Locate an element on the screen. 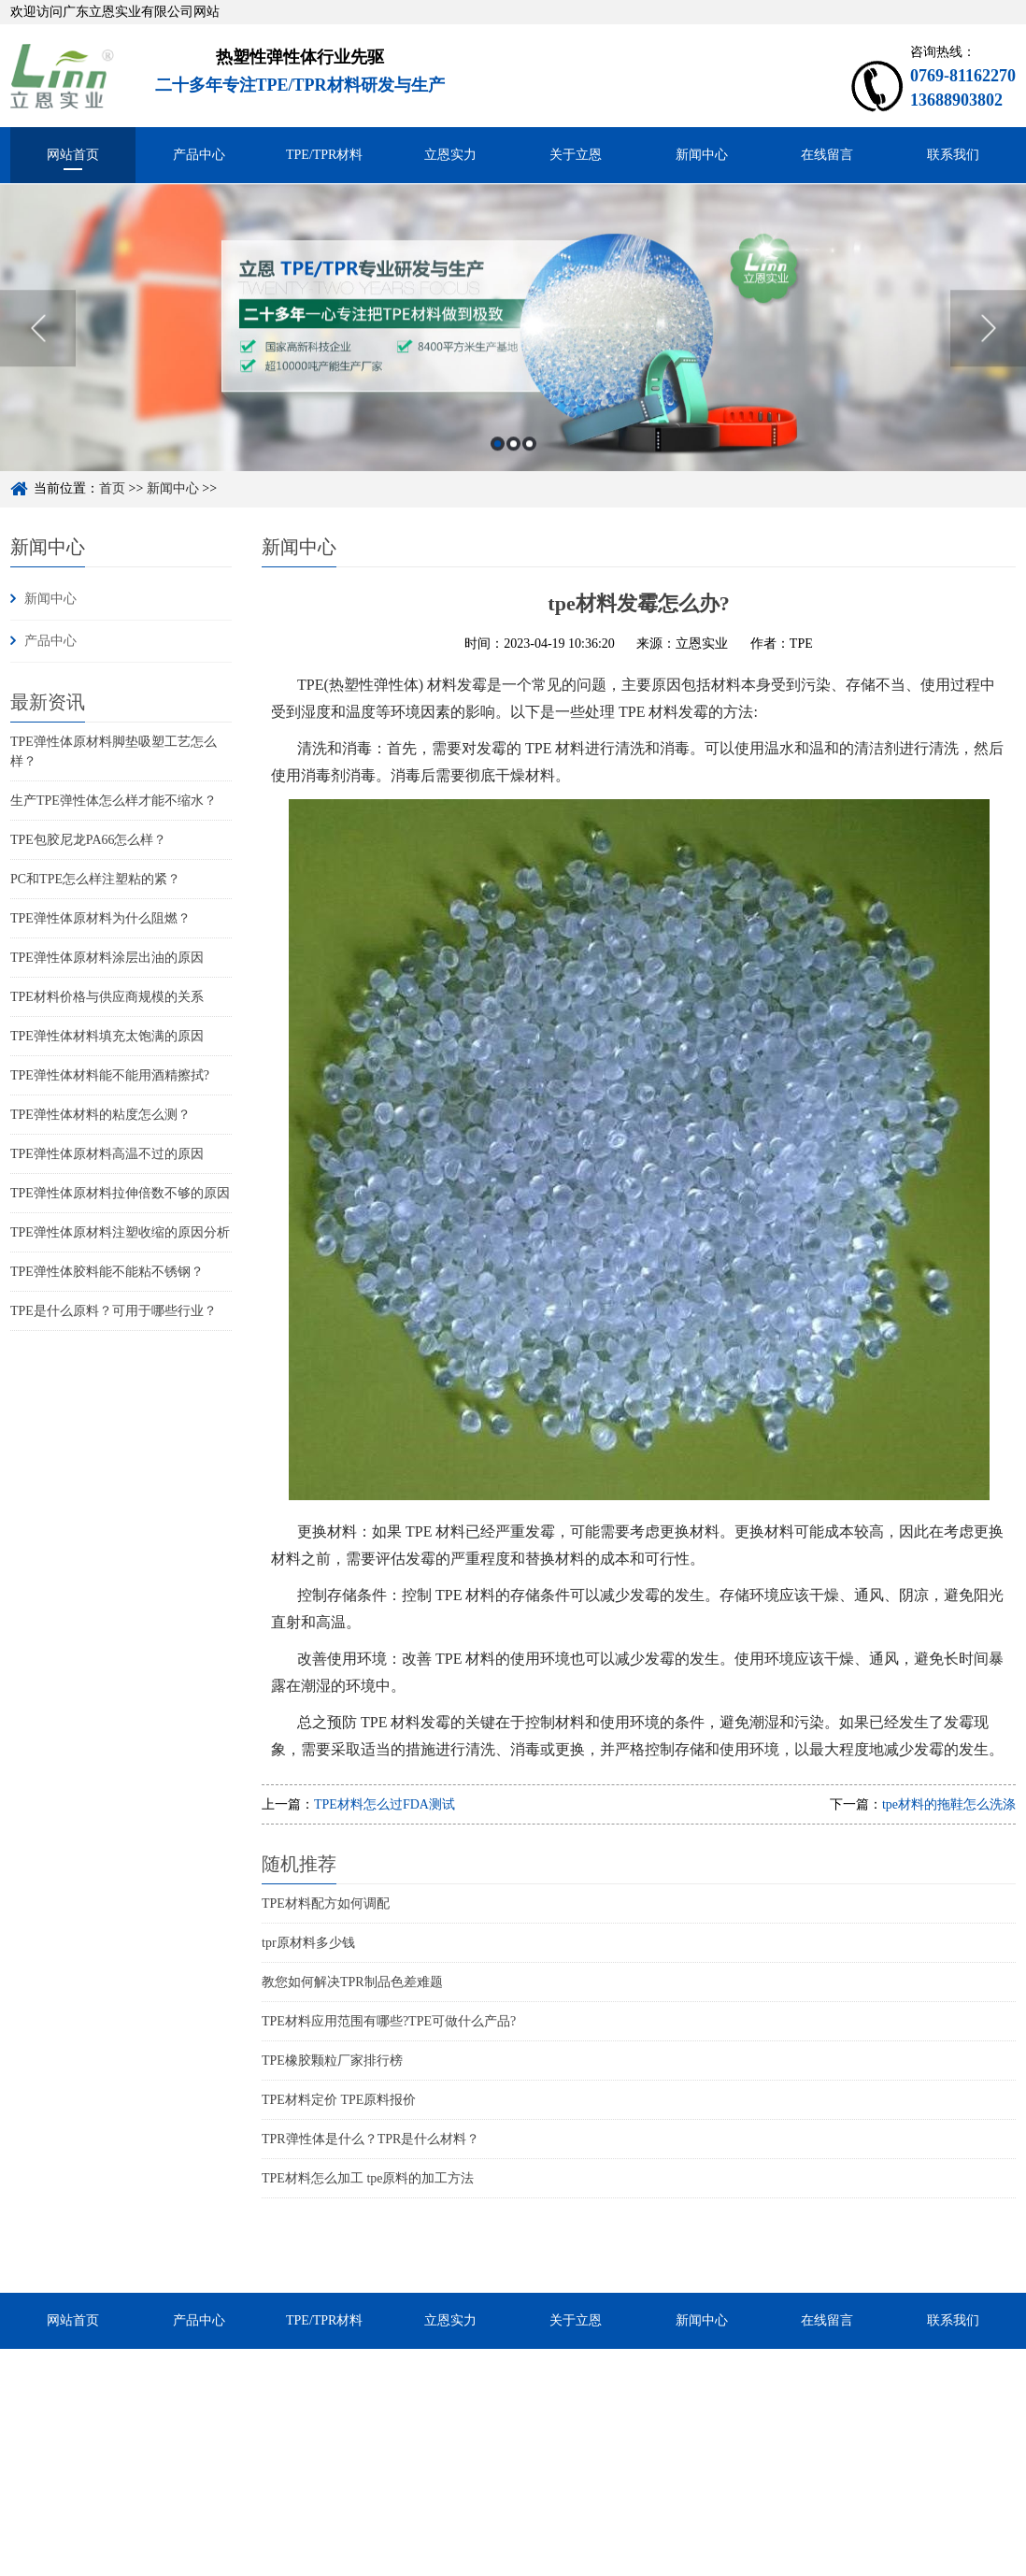 The width and height of the screenshot is (1026, 2576). Next [button] is located at coordinates (988, 348).